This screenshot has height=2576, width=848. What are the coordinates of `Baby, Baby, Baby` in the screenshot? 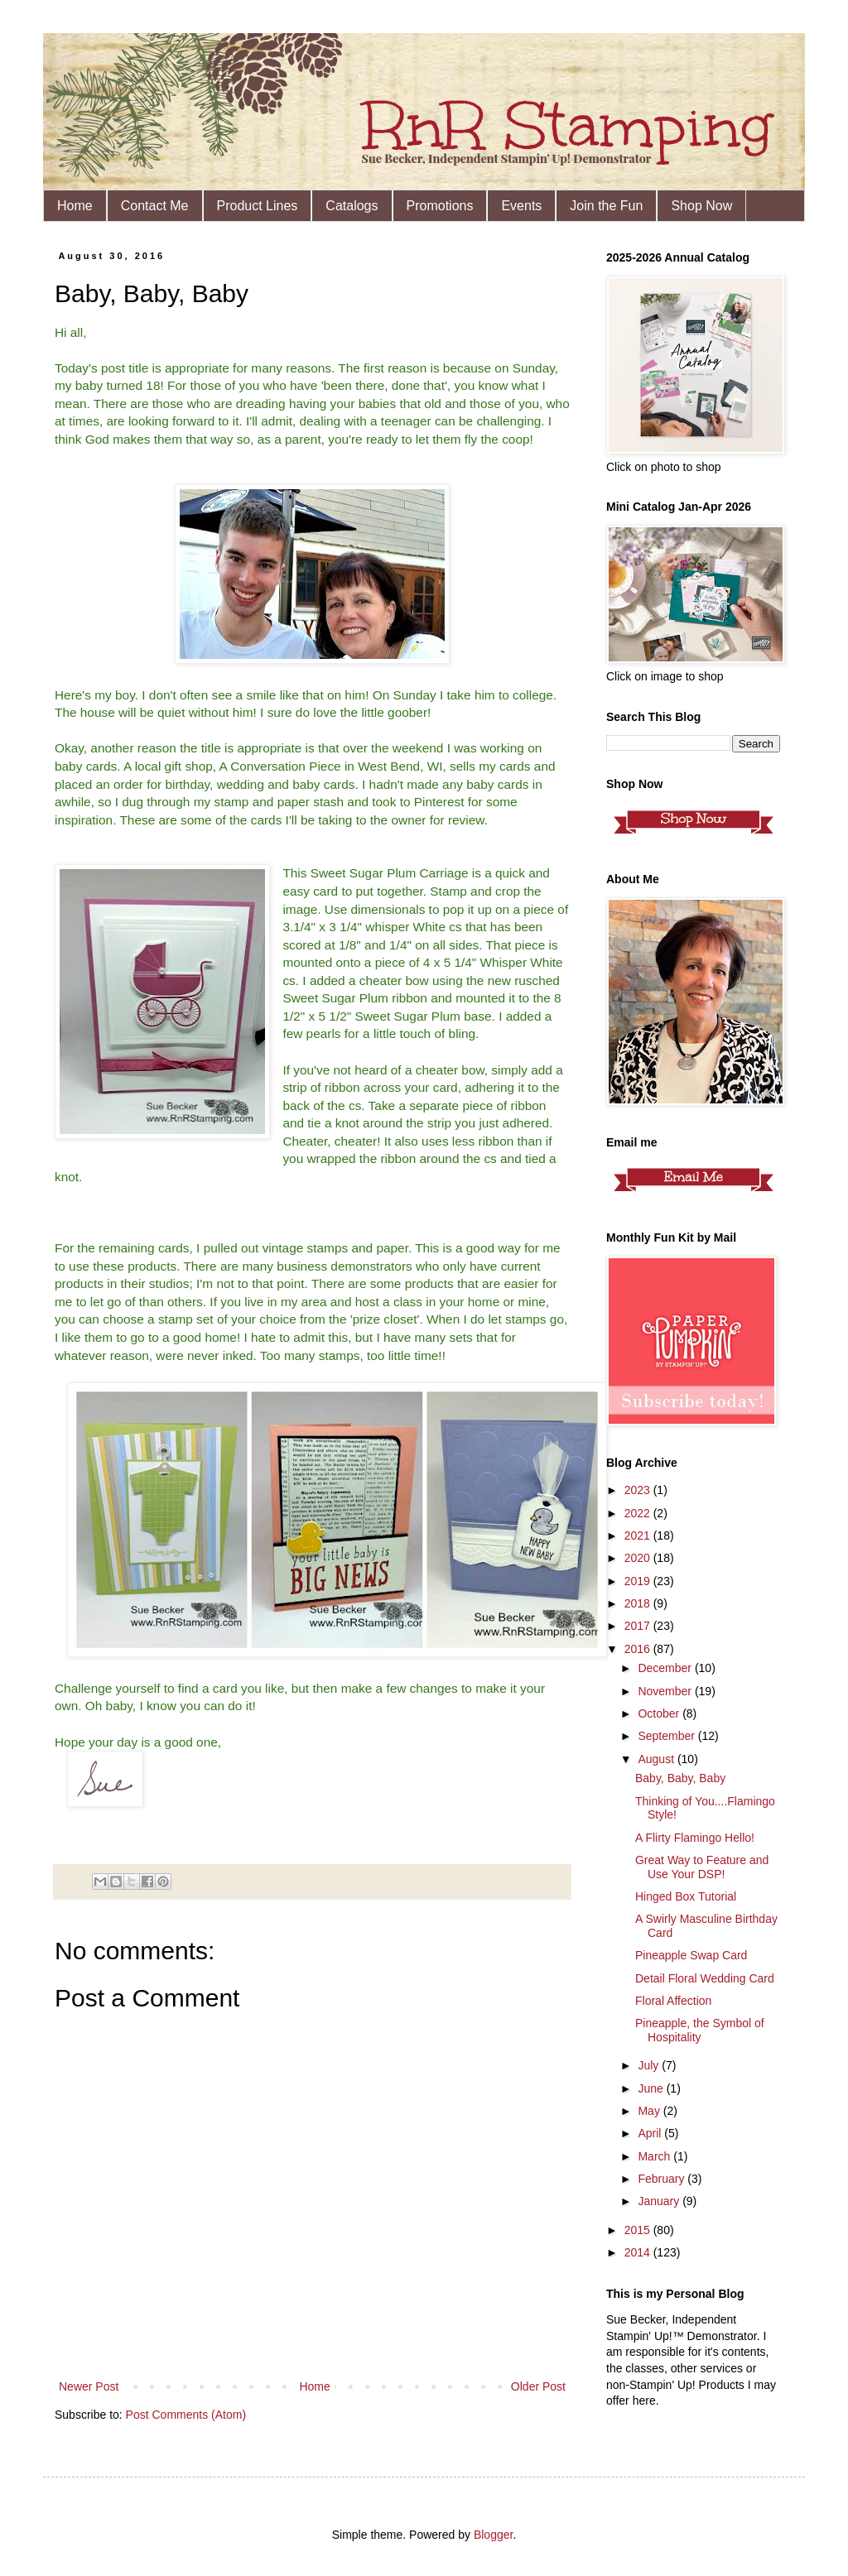 It's located at (680, 1778).